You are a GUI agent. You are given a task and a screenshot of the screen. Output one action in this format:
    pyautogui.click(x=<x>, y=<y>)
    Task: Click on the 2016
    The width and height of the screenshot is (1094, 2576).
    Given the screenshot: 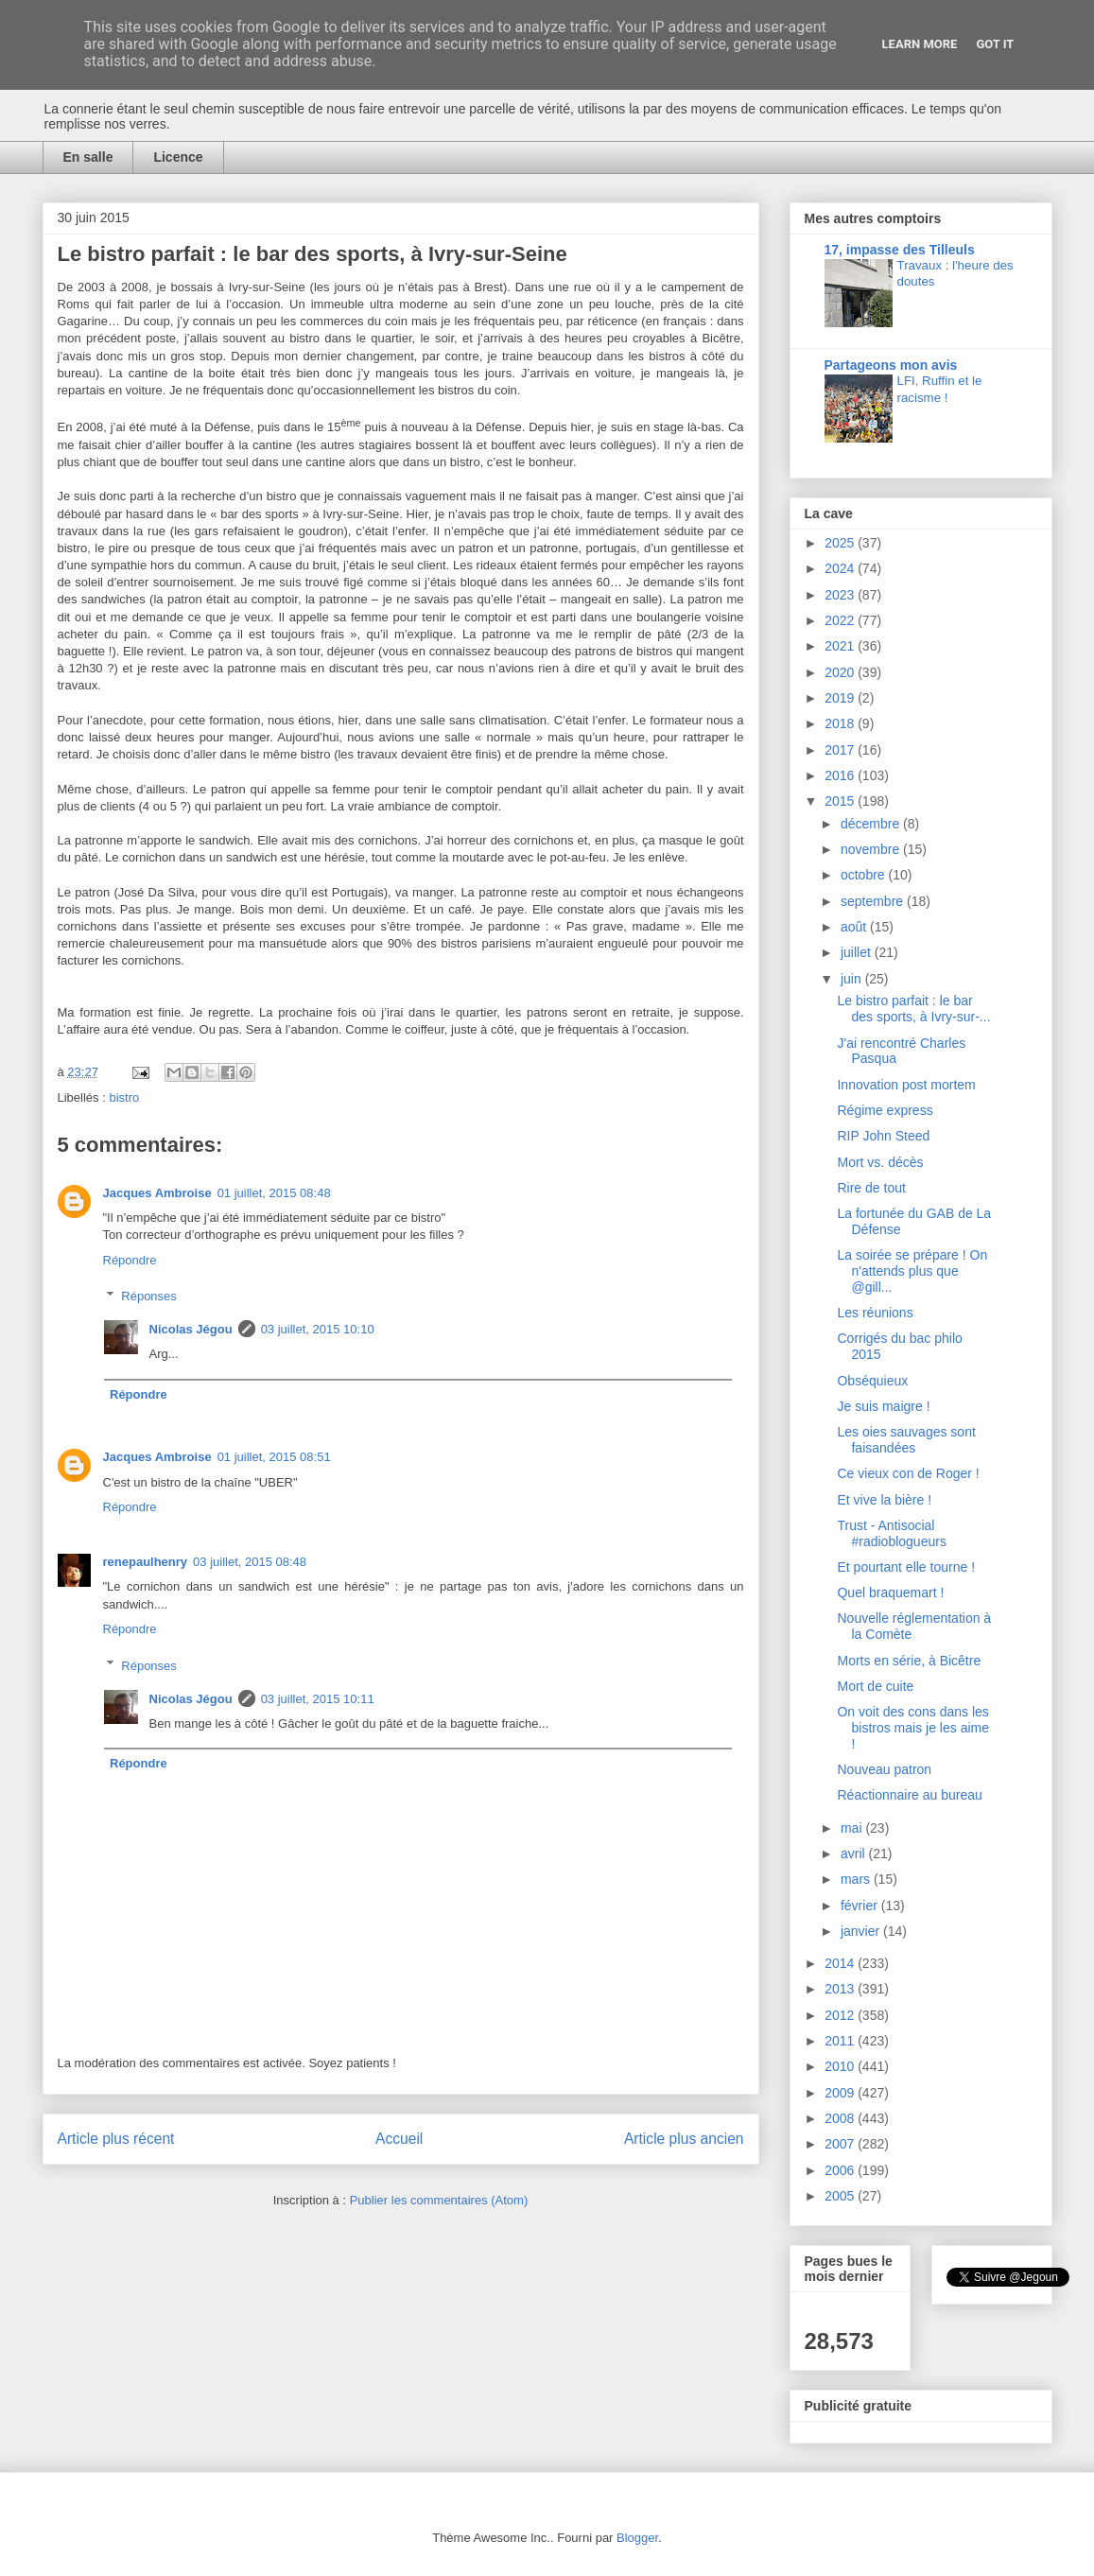 What is the action you would take?
    pyautogui.click(x=841, y=775)
    